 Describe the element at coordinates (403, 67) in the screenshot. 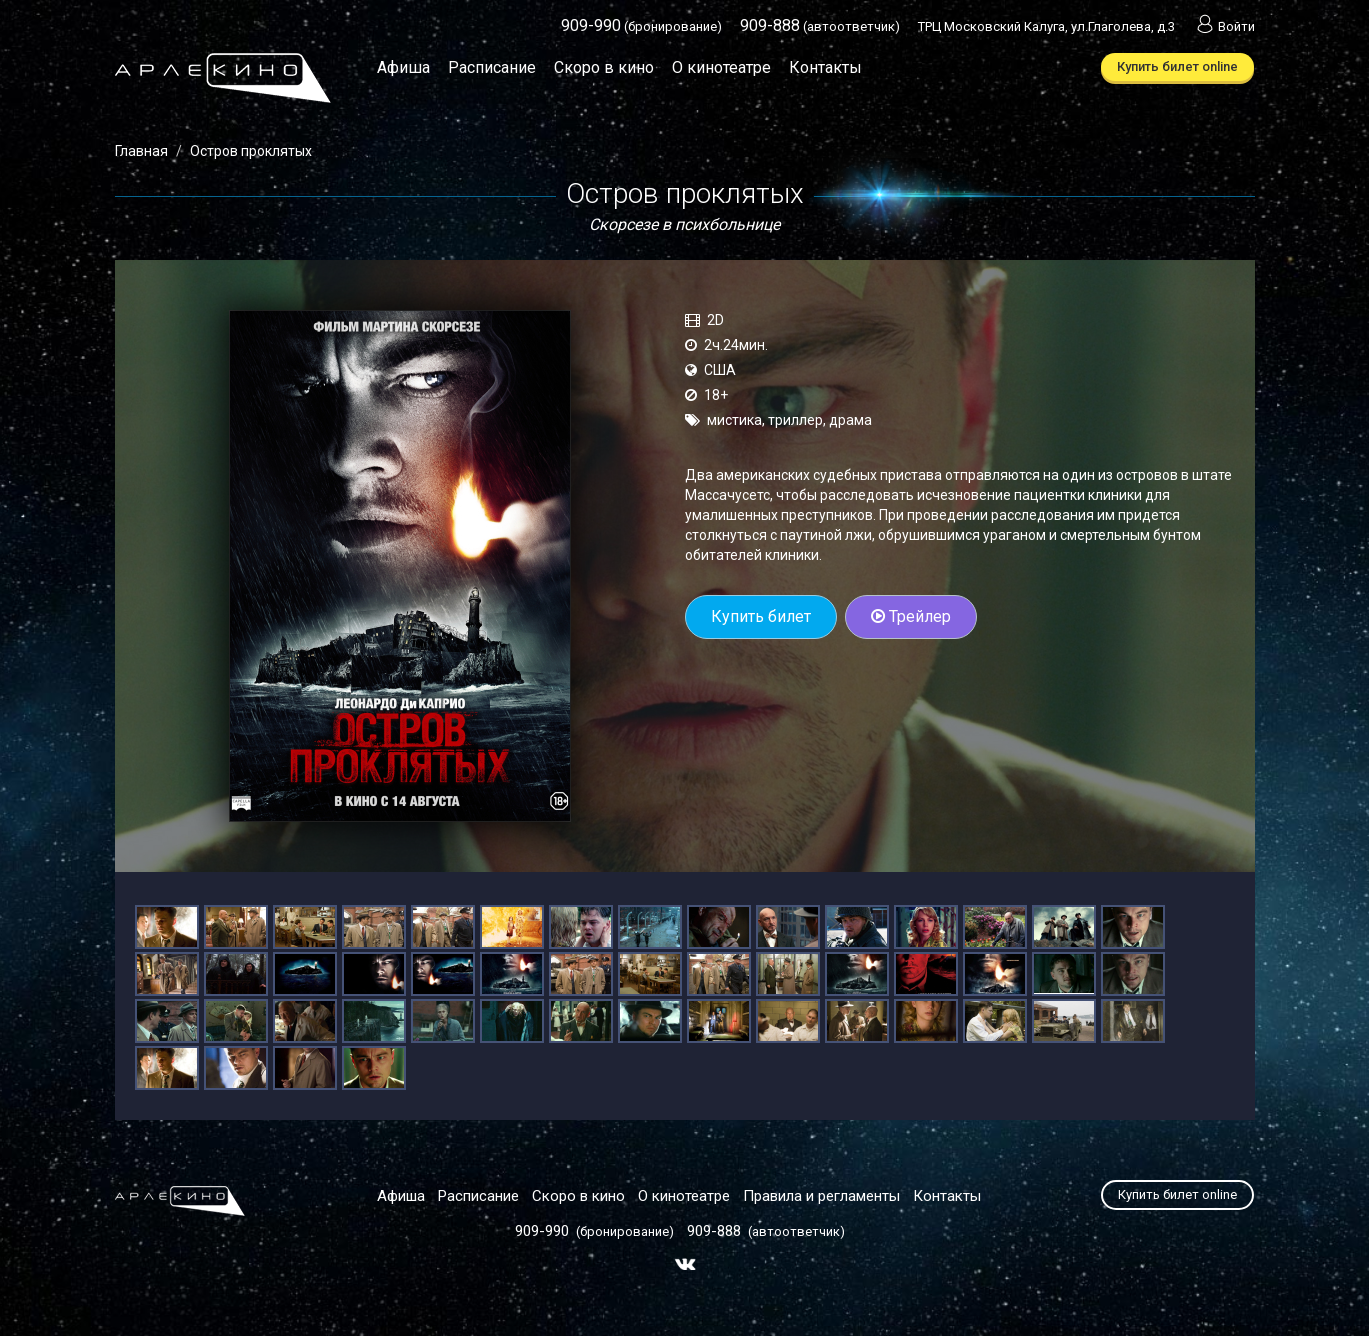

I see `Афиша` at that location.